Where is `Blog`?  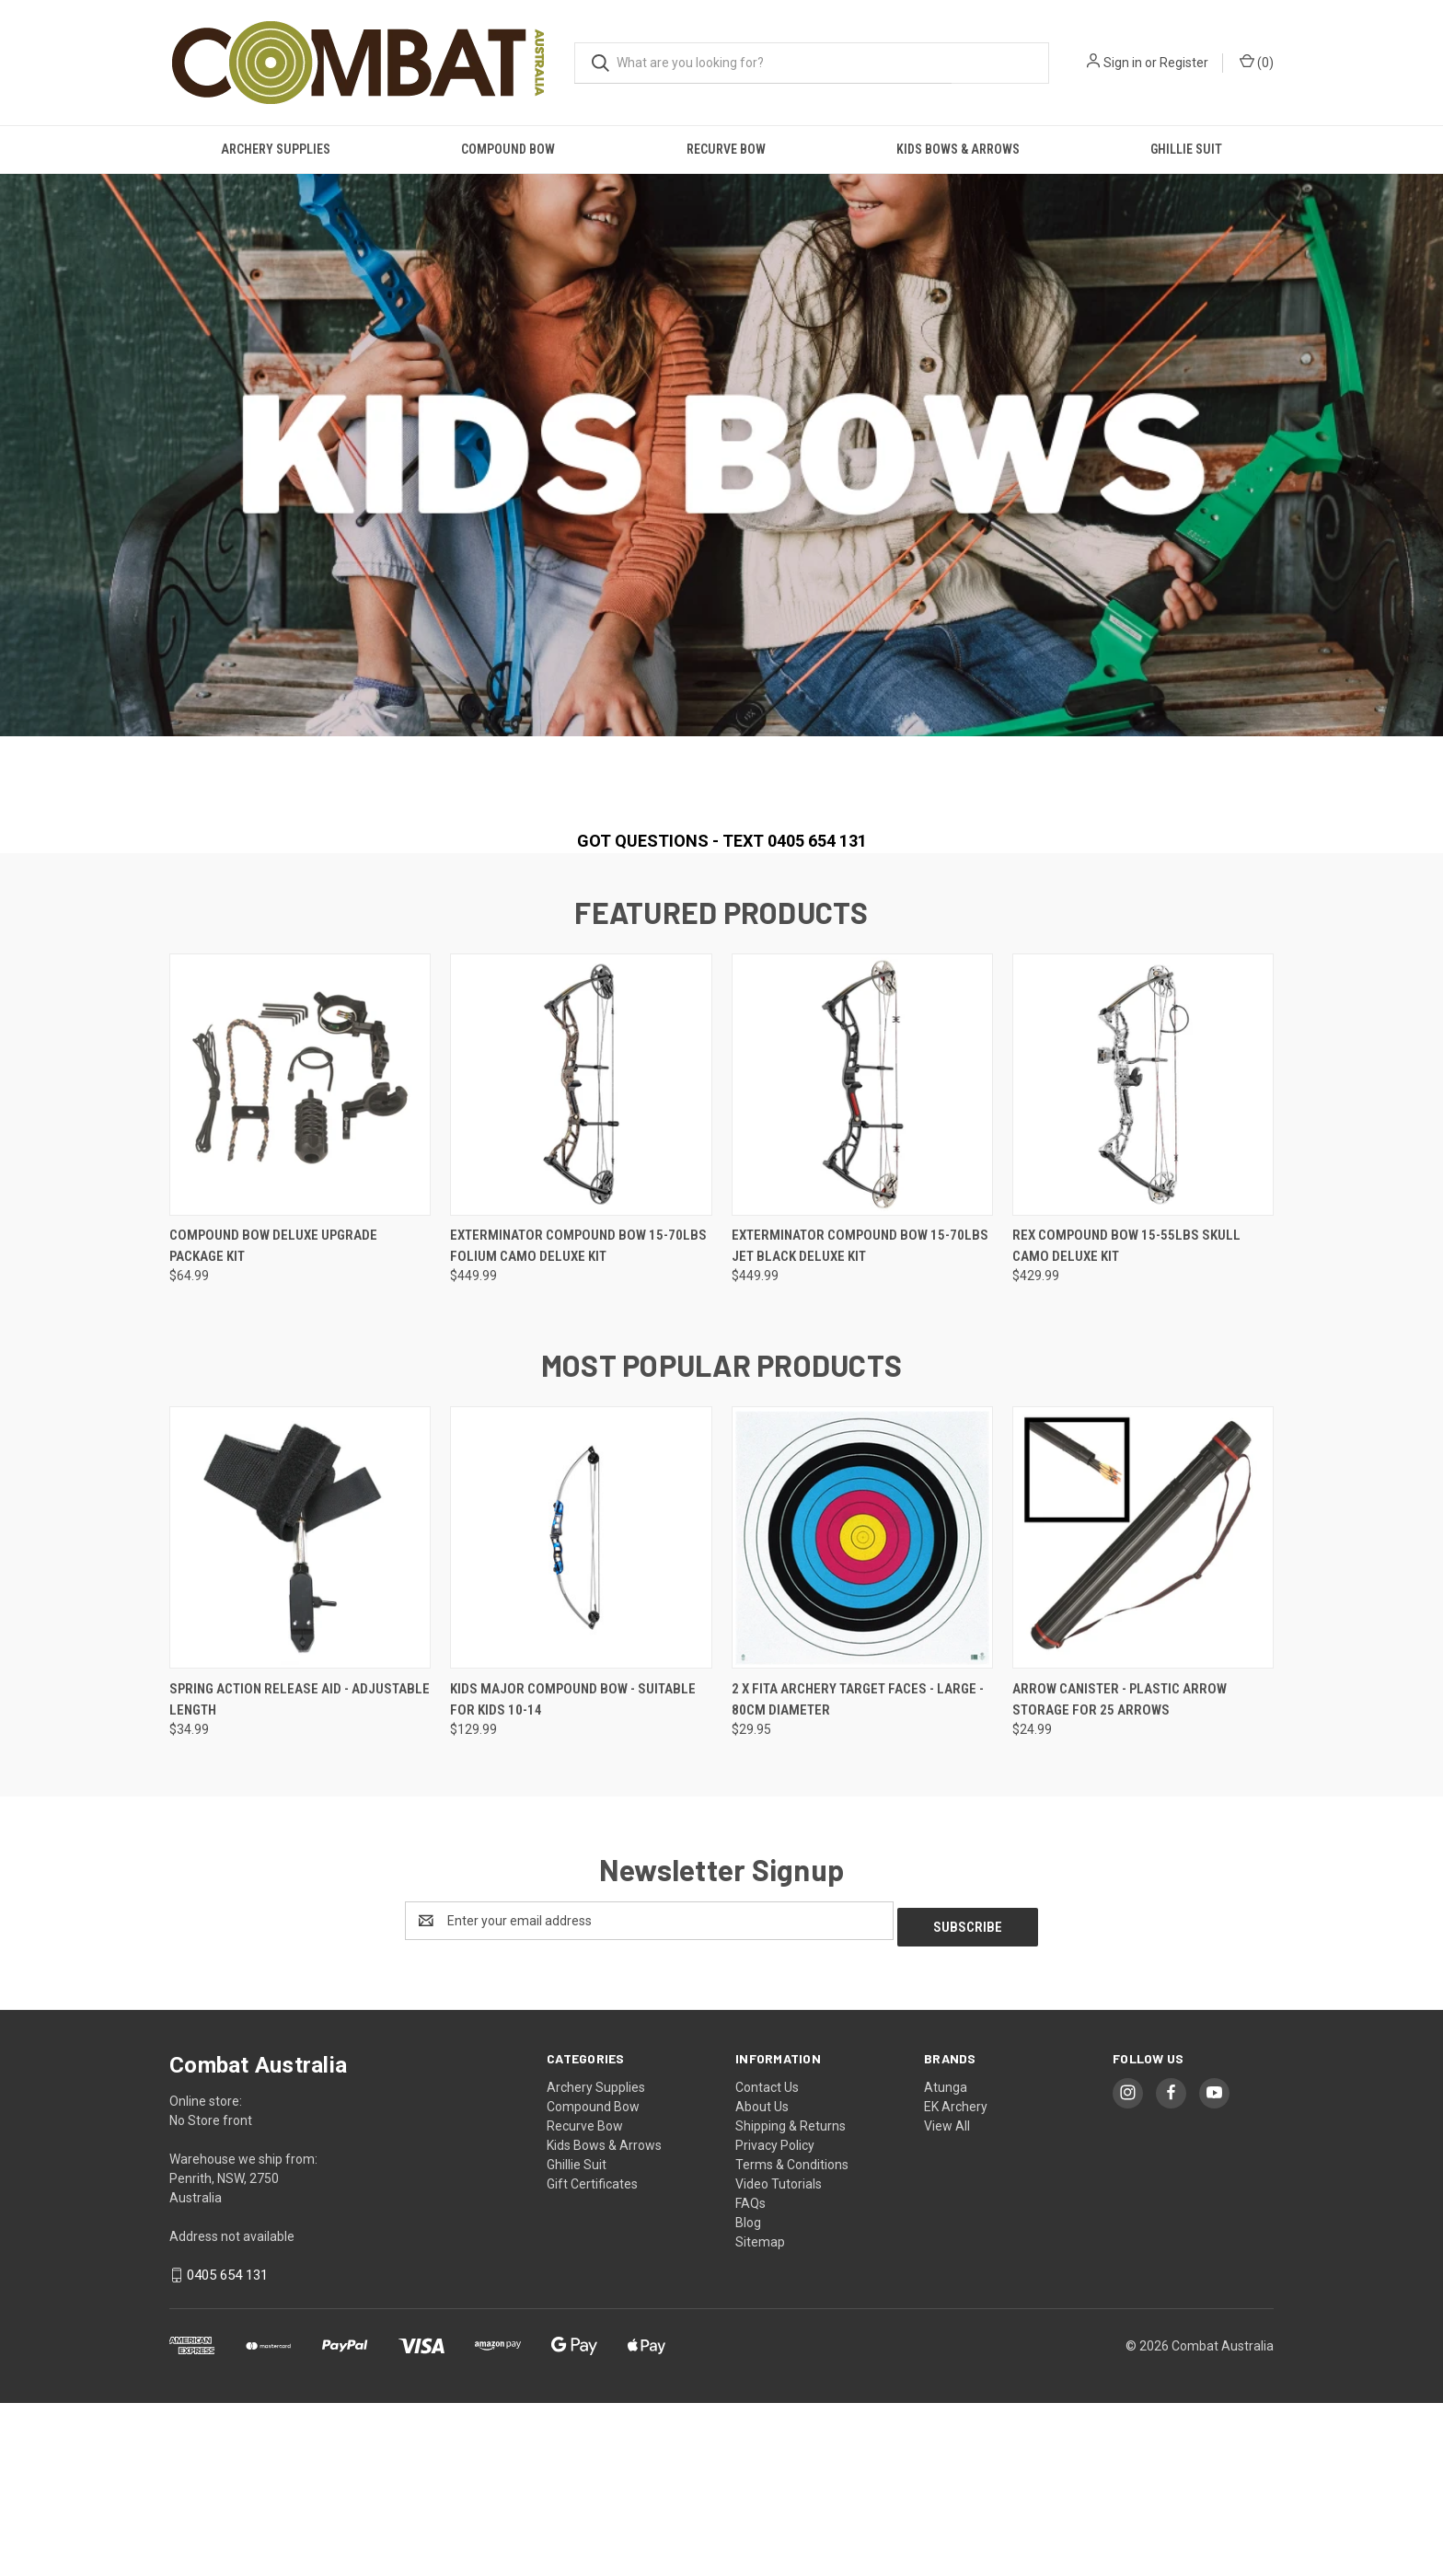
Blog is located at coordinates (748, 2395).